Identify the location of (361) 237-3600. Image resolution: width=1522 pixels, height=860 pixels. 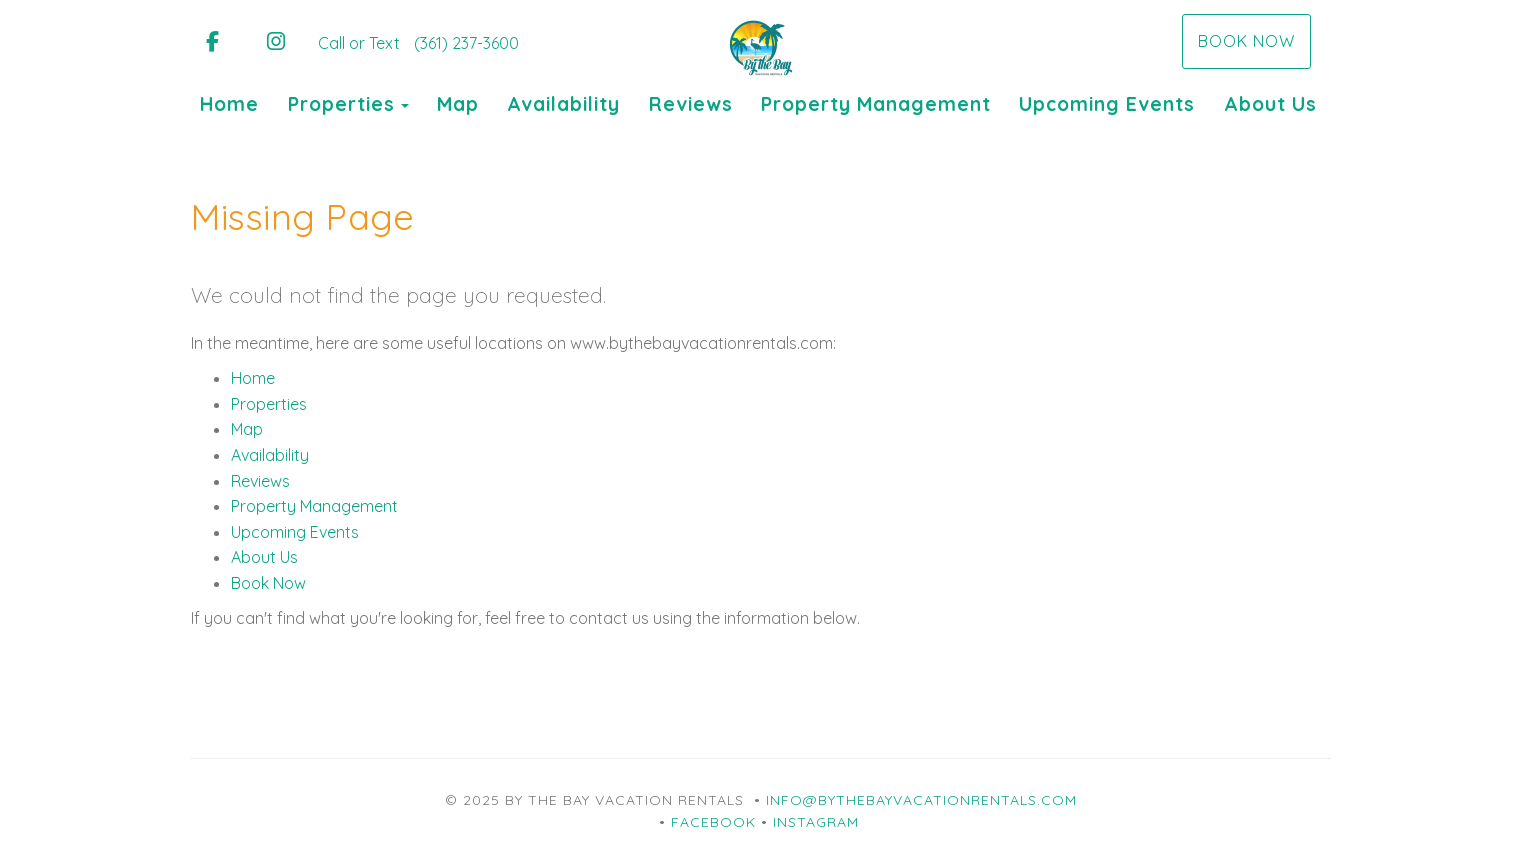
(466, 43).